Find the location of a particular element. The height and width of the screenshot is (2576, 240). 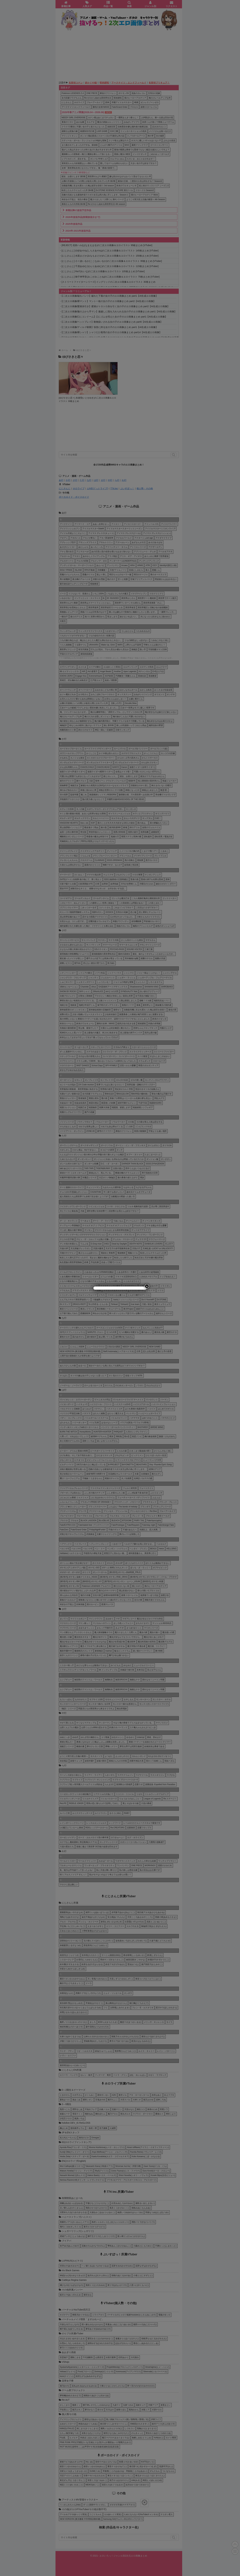

魔法先生ネギま！ is located at coordinates (84, 1637).